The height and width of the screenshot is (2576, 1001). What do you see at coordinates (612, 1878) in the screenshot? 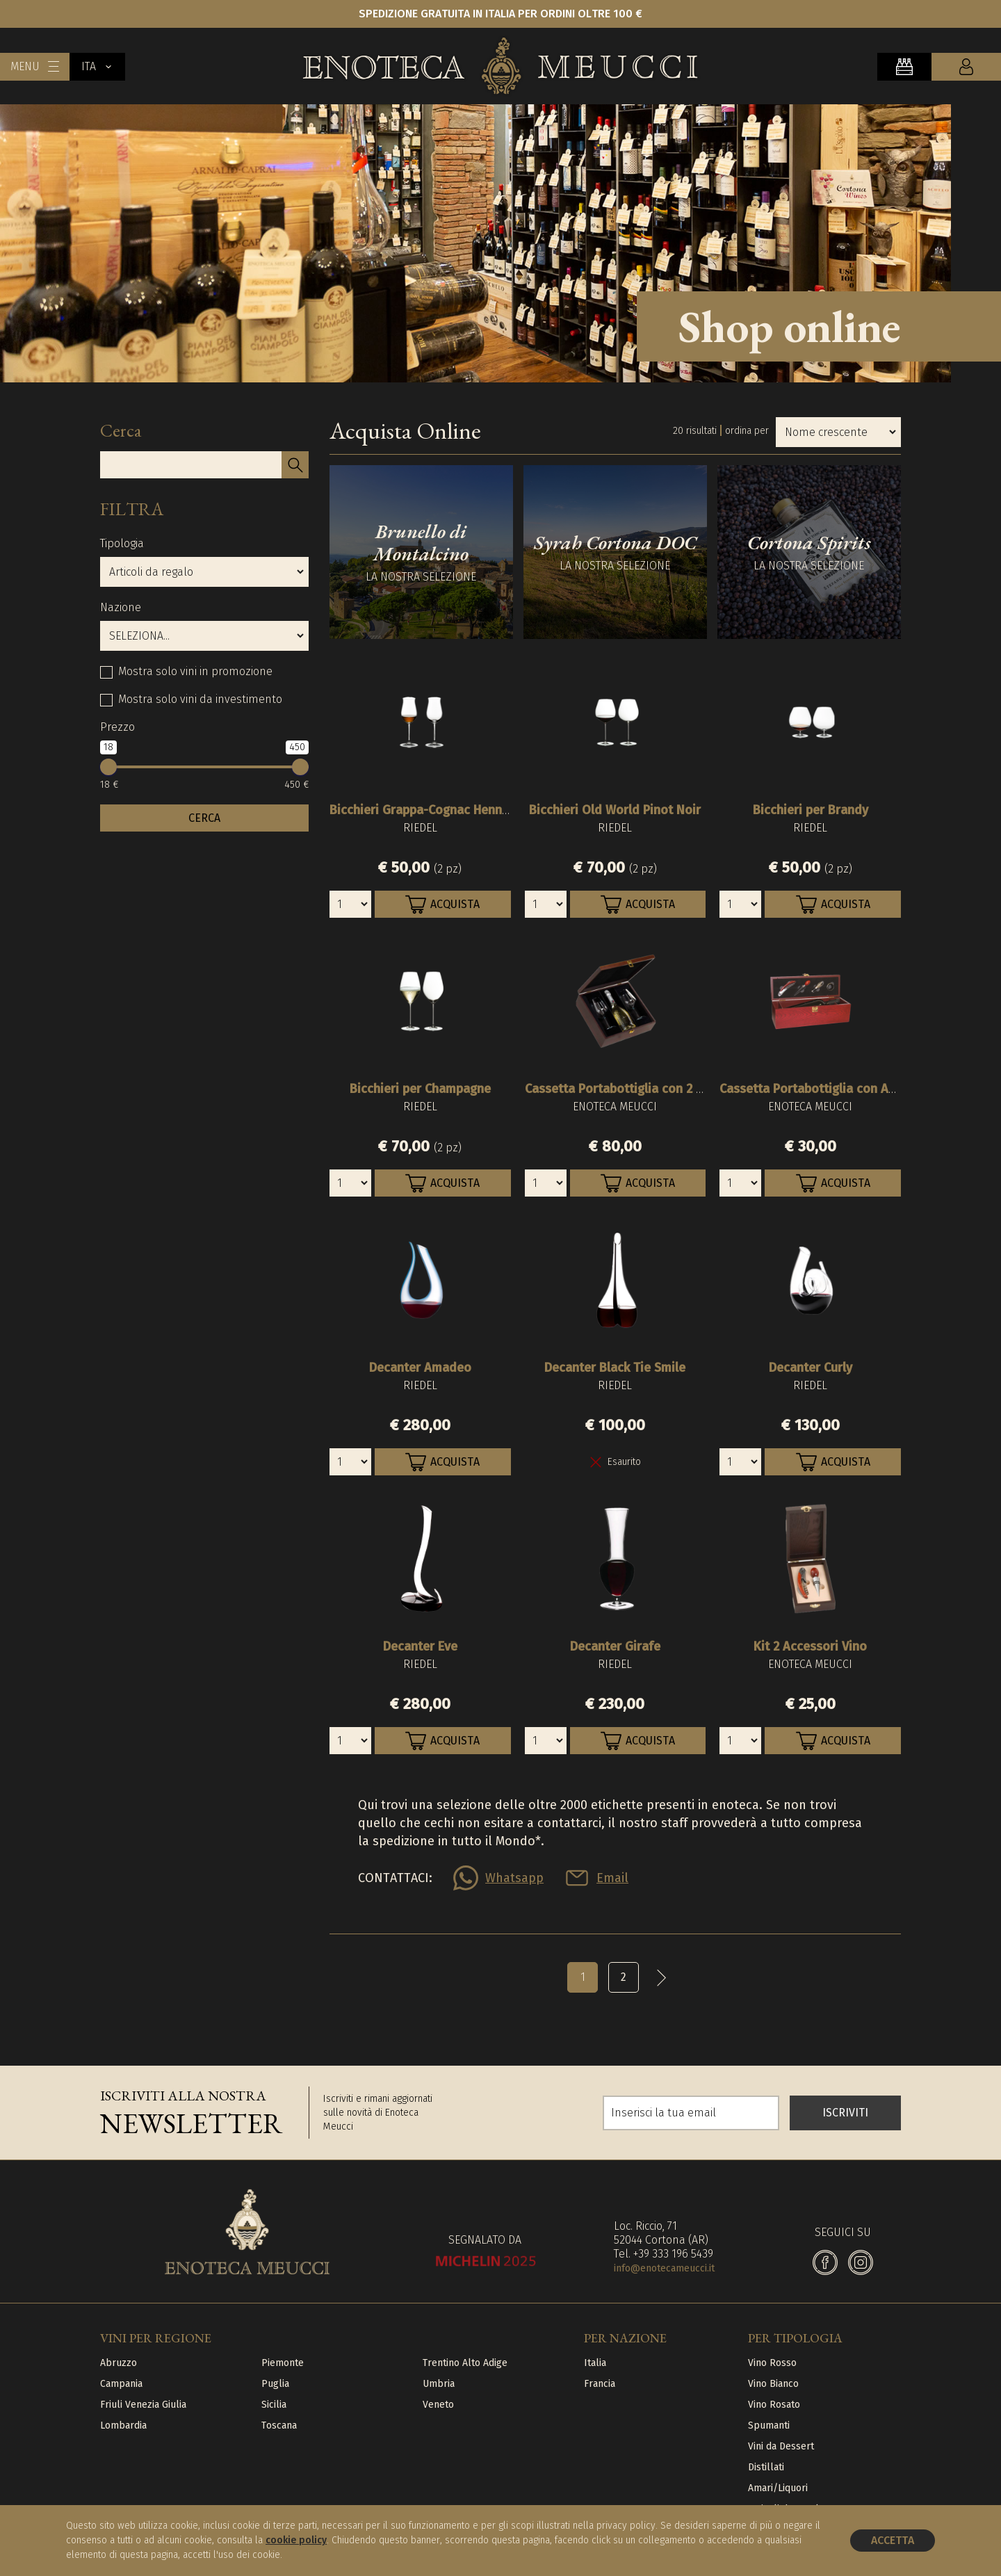
I see `Email` at bounding box center [612, 1878].